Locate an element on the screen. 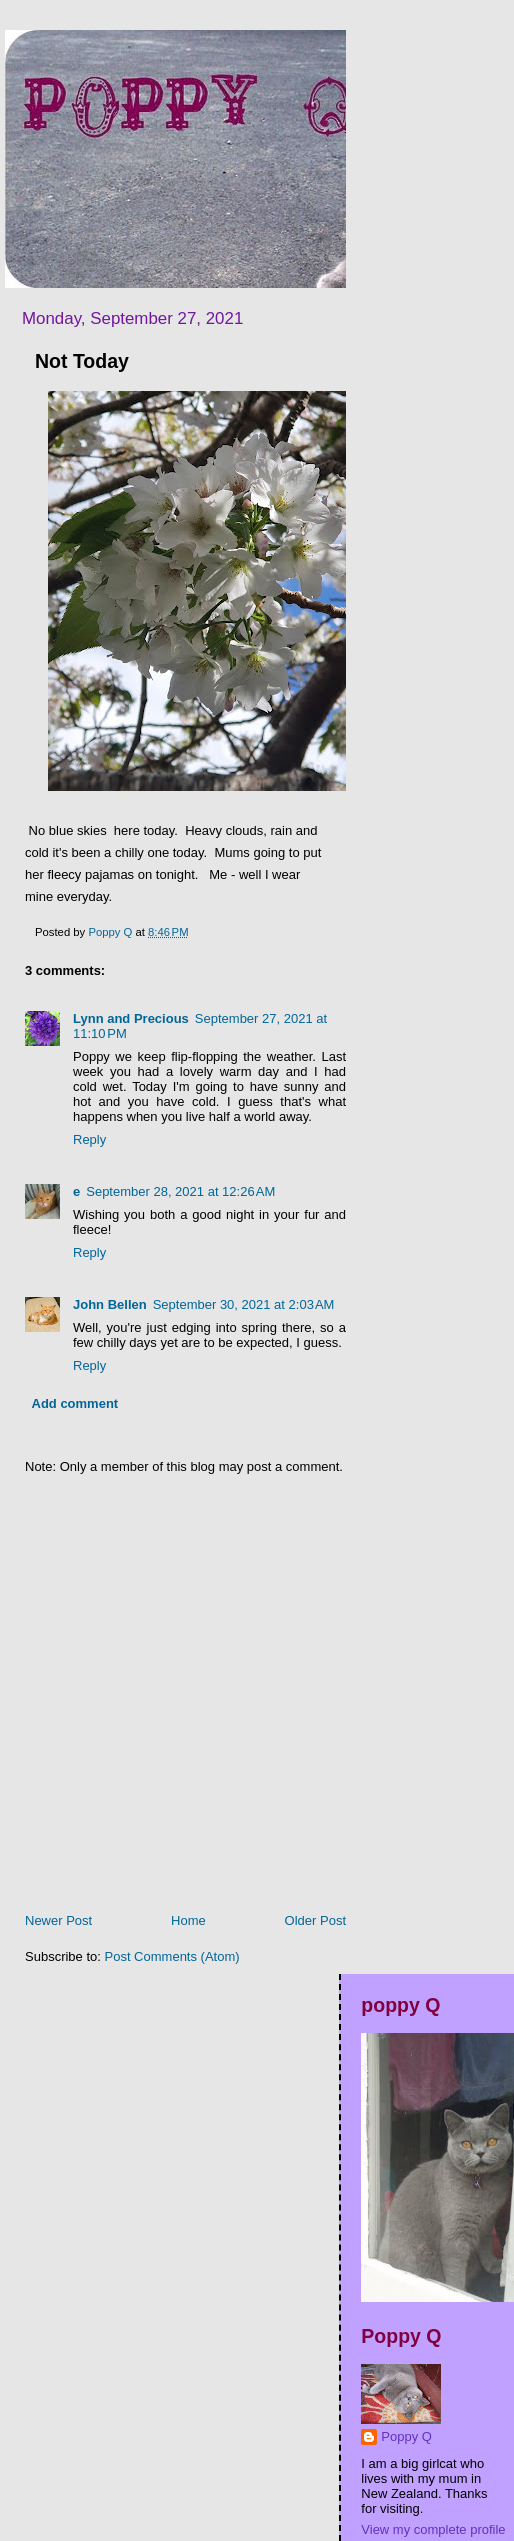 The width and height of the screenshot is (514, 2541). Post Comments (Atom) is located at coordinates (172, 1956).